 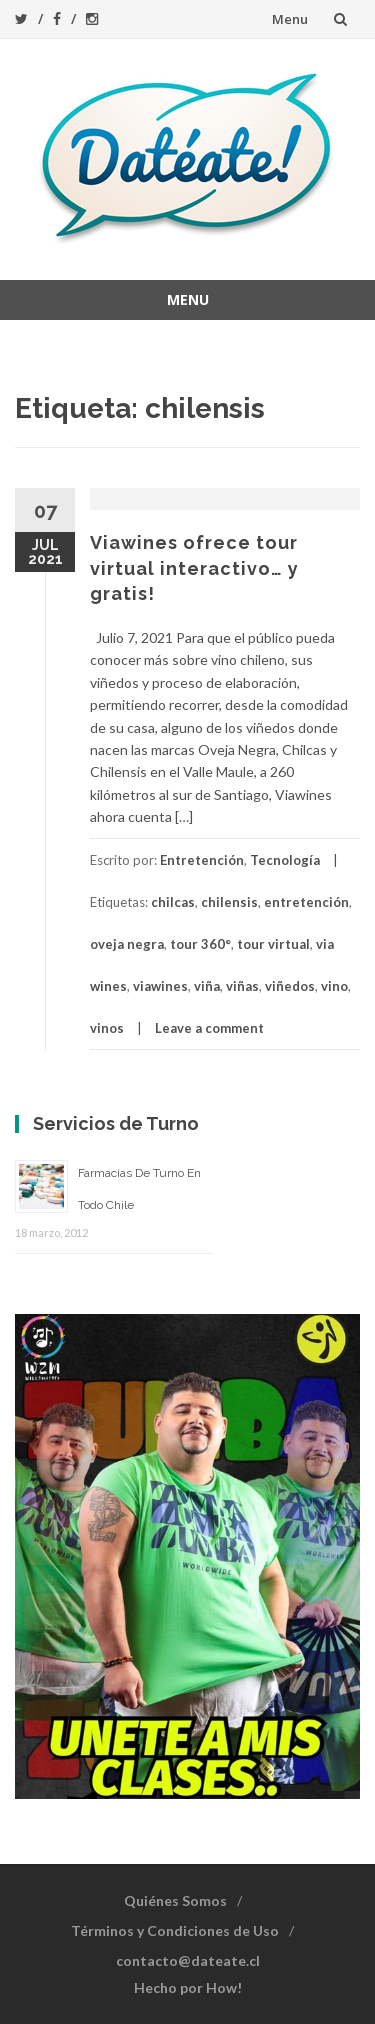 I want to click on oveja negra, so click(x=127, y=944).